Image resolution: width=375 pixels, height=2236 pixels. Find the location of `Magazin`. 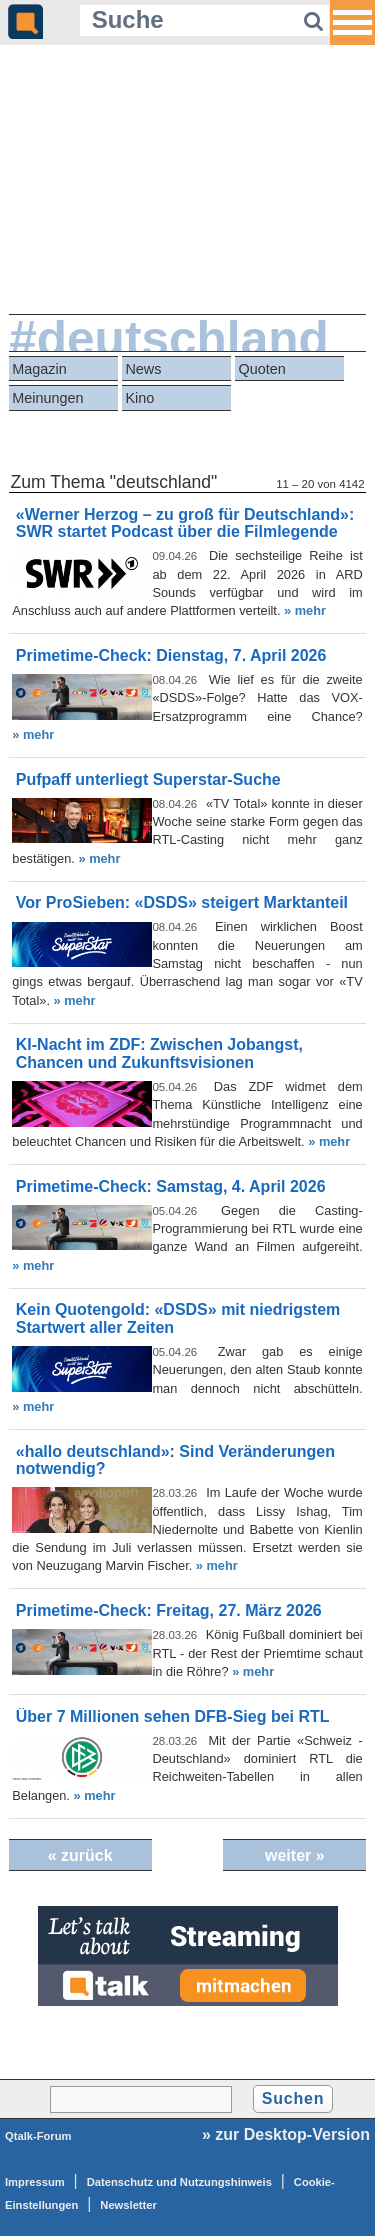

Magazin is located at coordinates (39, 369).